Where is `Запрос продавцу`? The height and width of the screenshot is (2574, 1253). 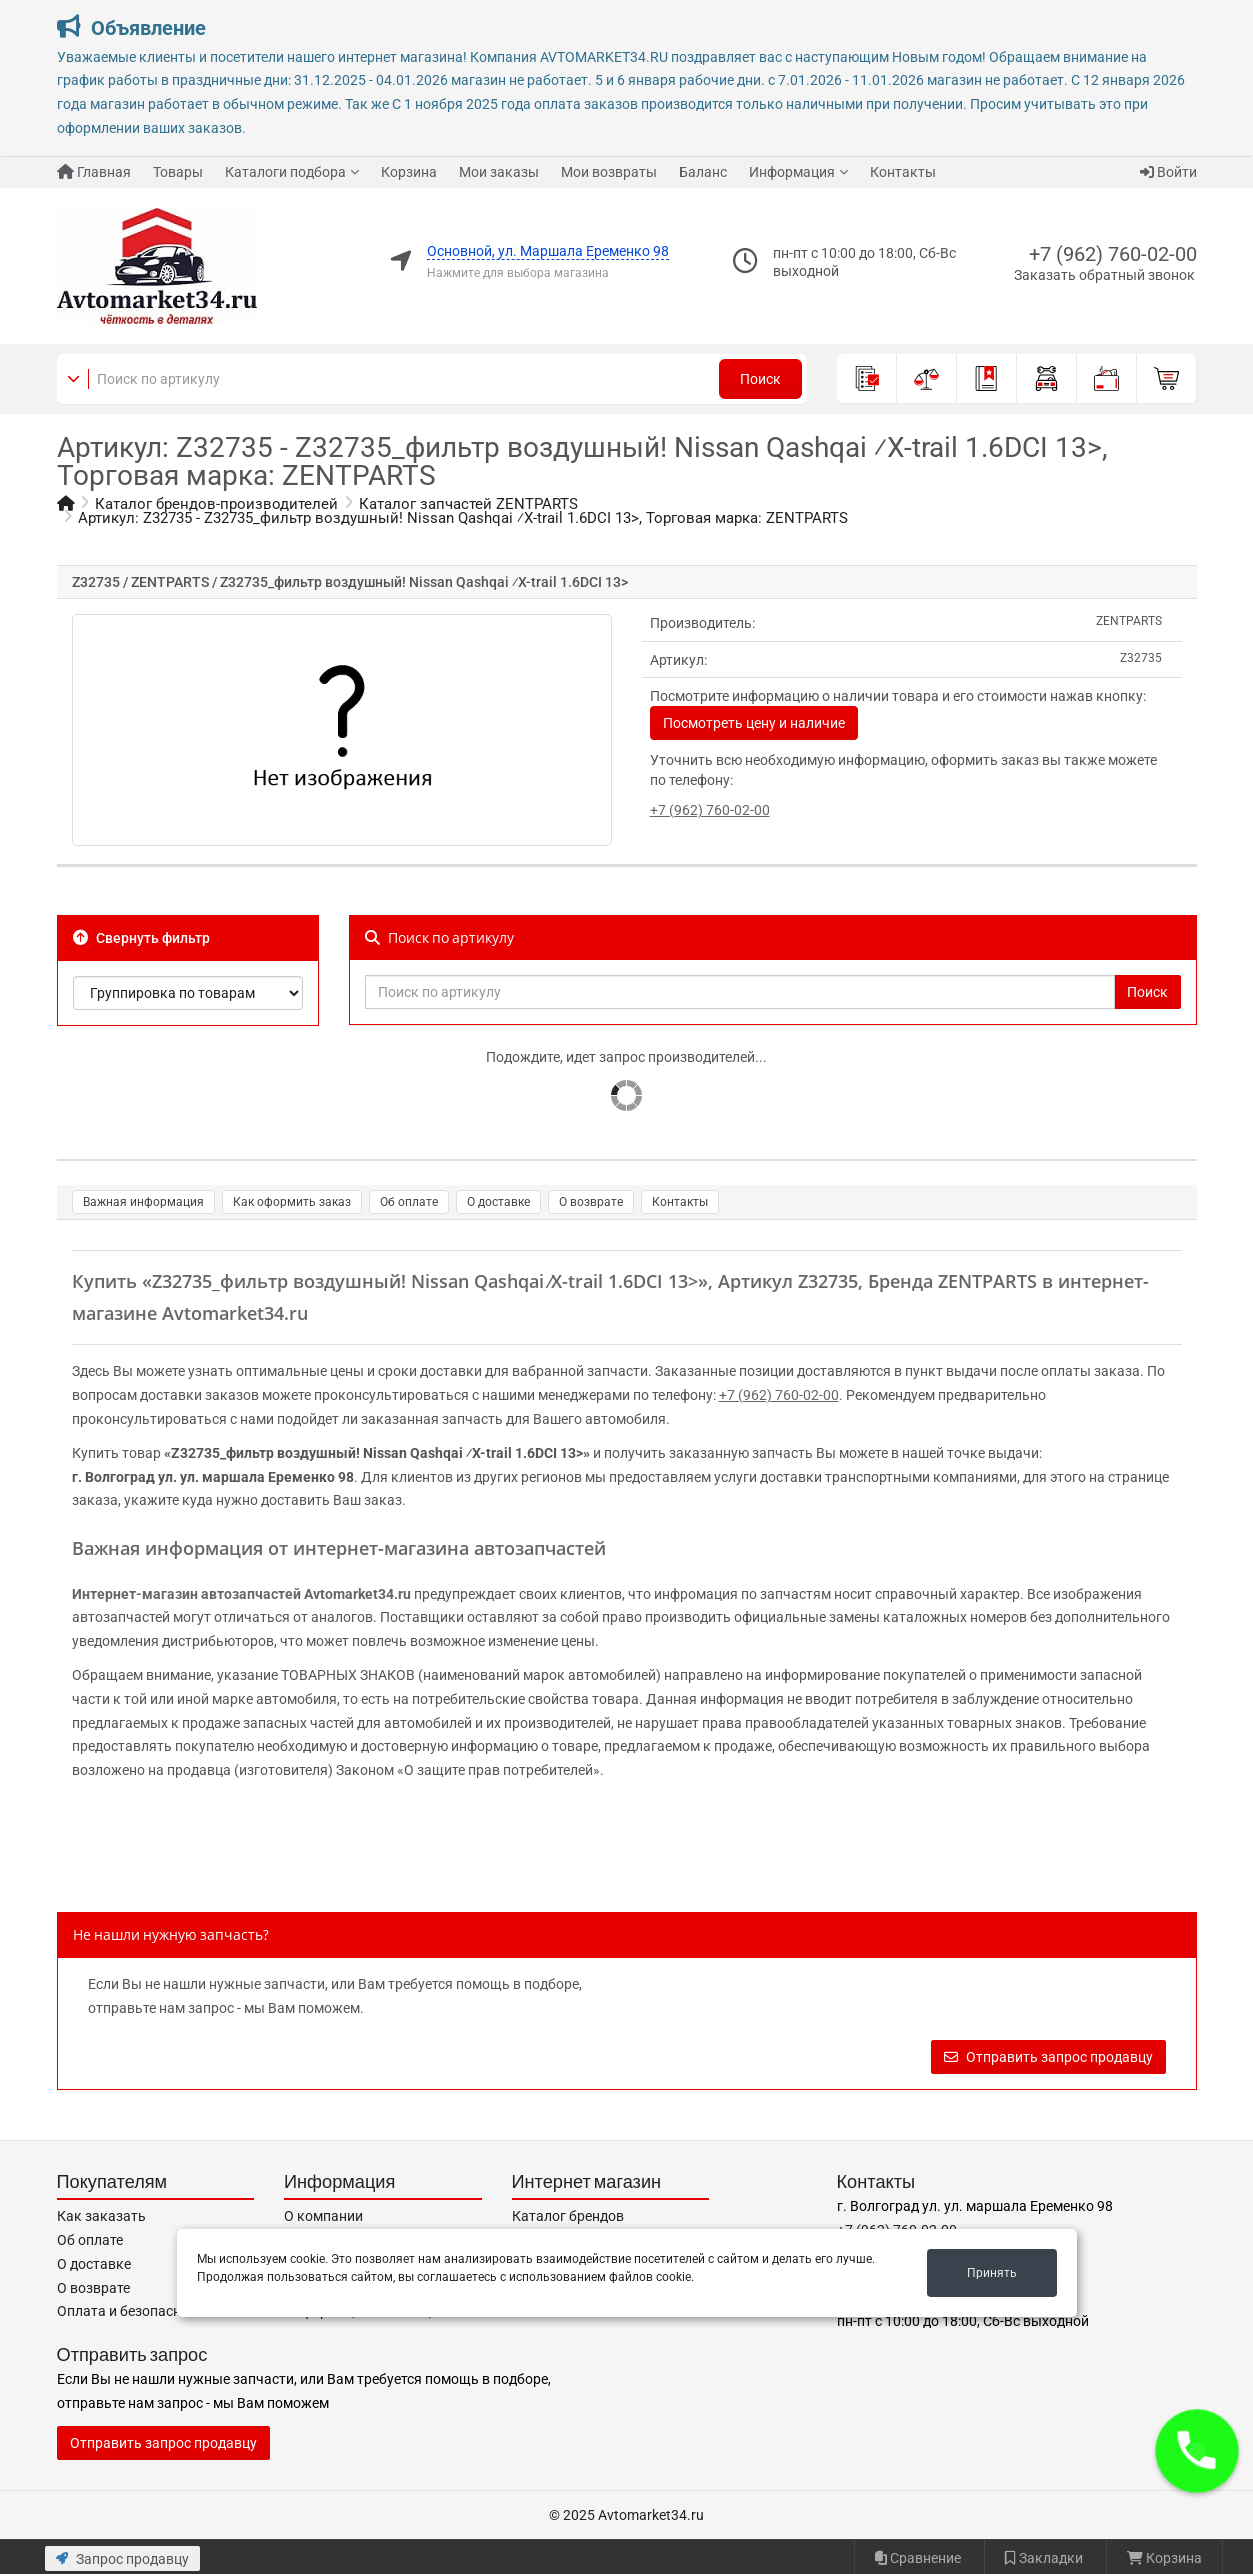
Запрос продавцу is located at coordinates (122, 2559).